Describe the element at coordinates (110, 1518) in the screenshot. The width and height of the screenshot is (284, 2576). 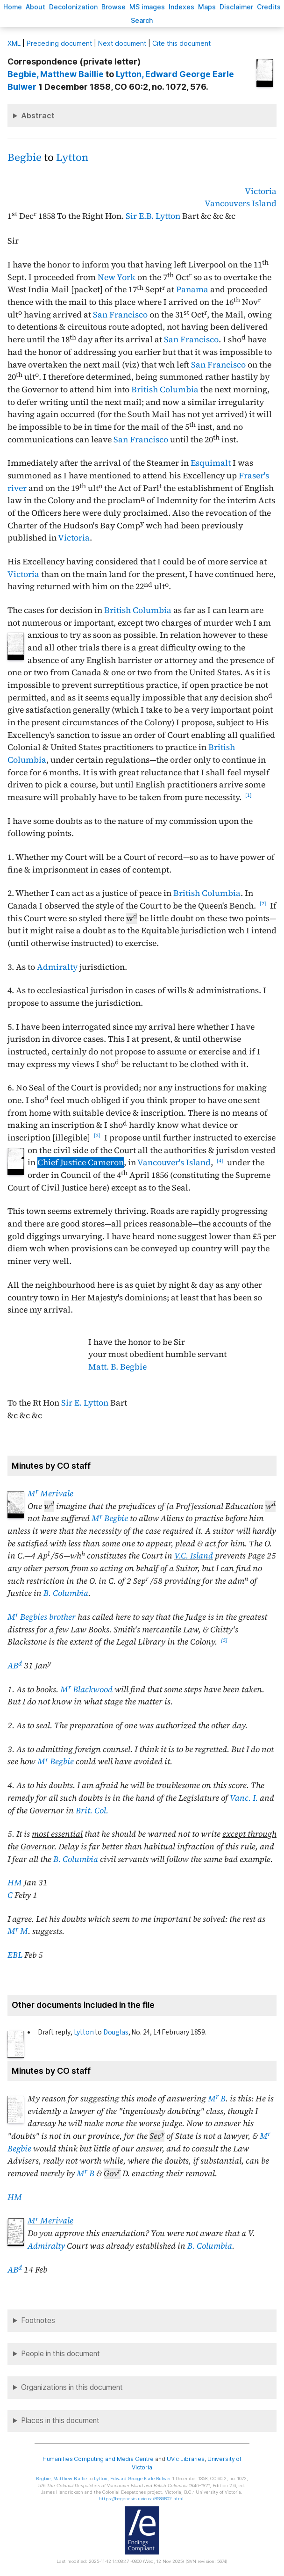
I see `M Begbie` at that location.